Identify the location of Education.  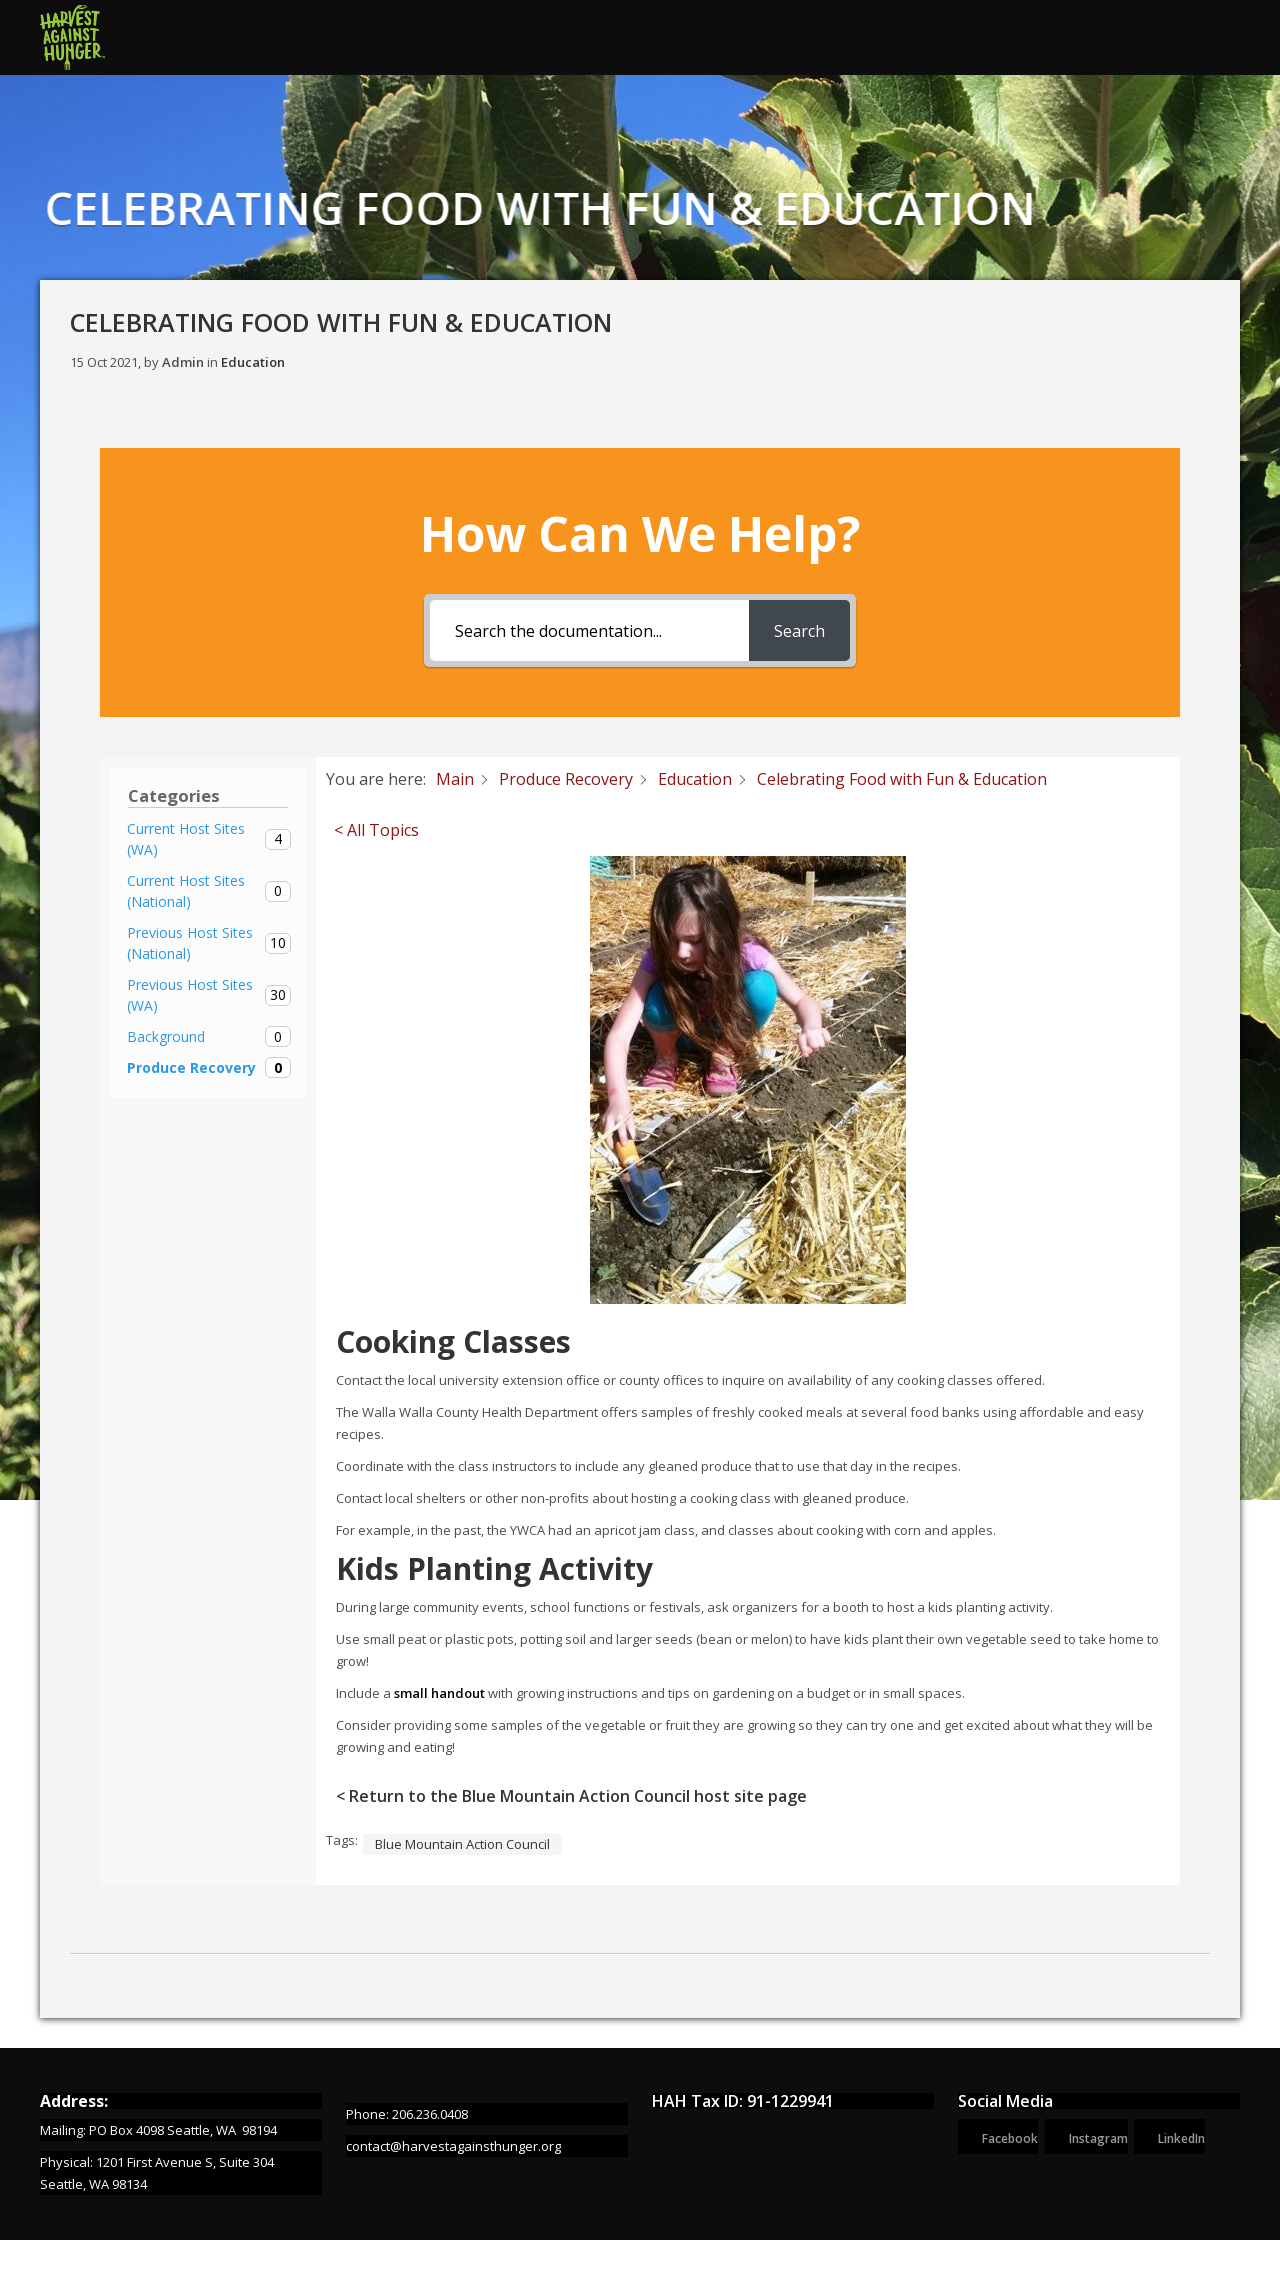
(253, 362).